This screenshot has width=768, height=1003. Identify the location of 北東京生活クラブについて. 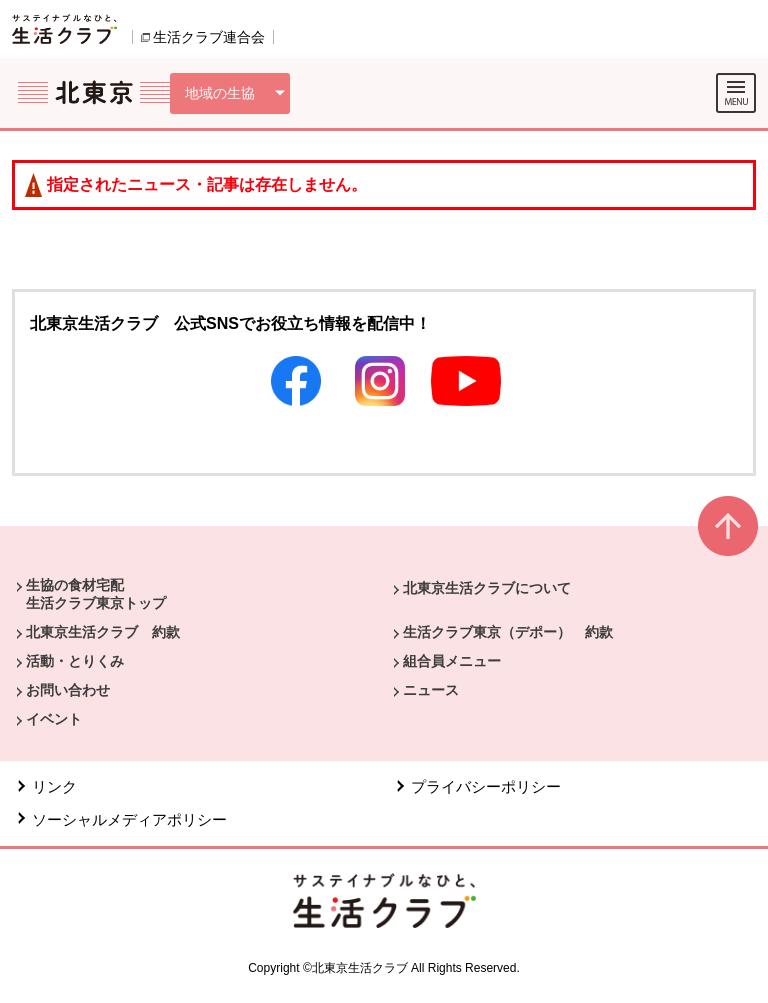
(487, 588).